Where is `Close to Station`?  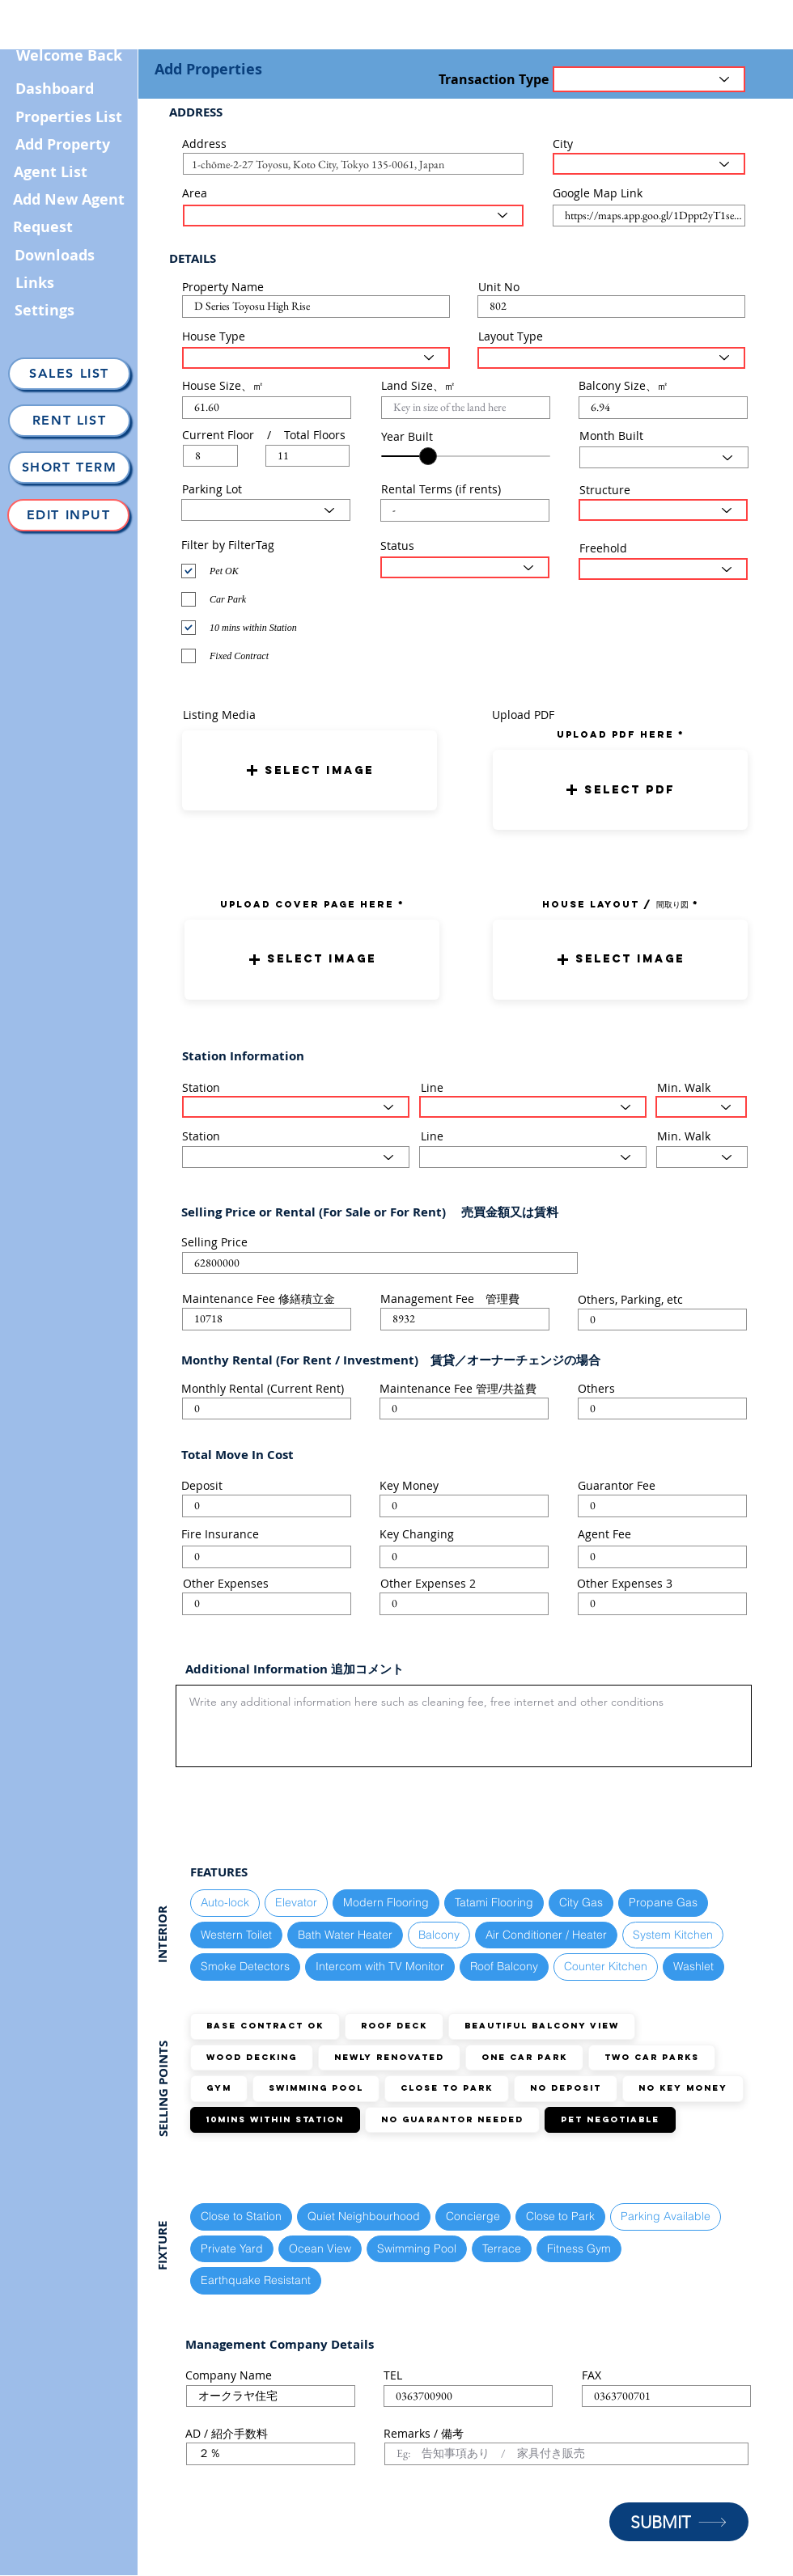
Close to Station is located at coordinates (241, 2215).